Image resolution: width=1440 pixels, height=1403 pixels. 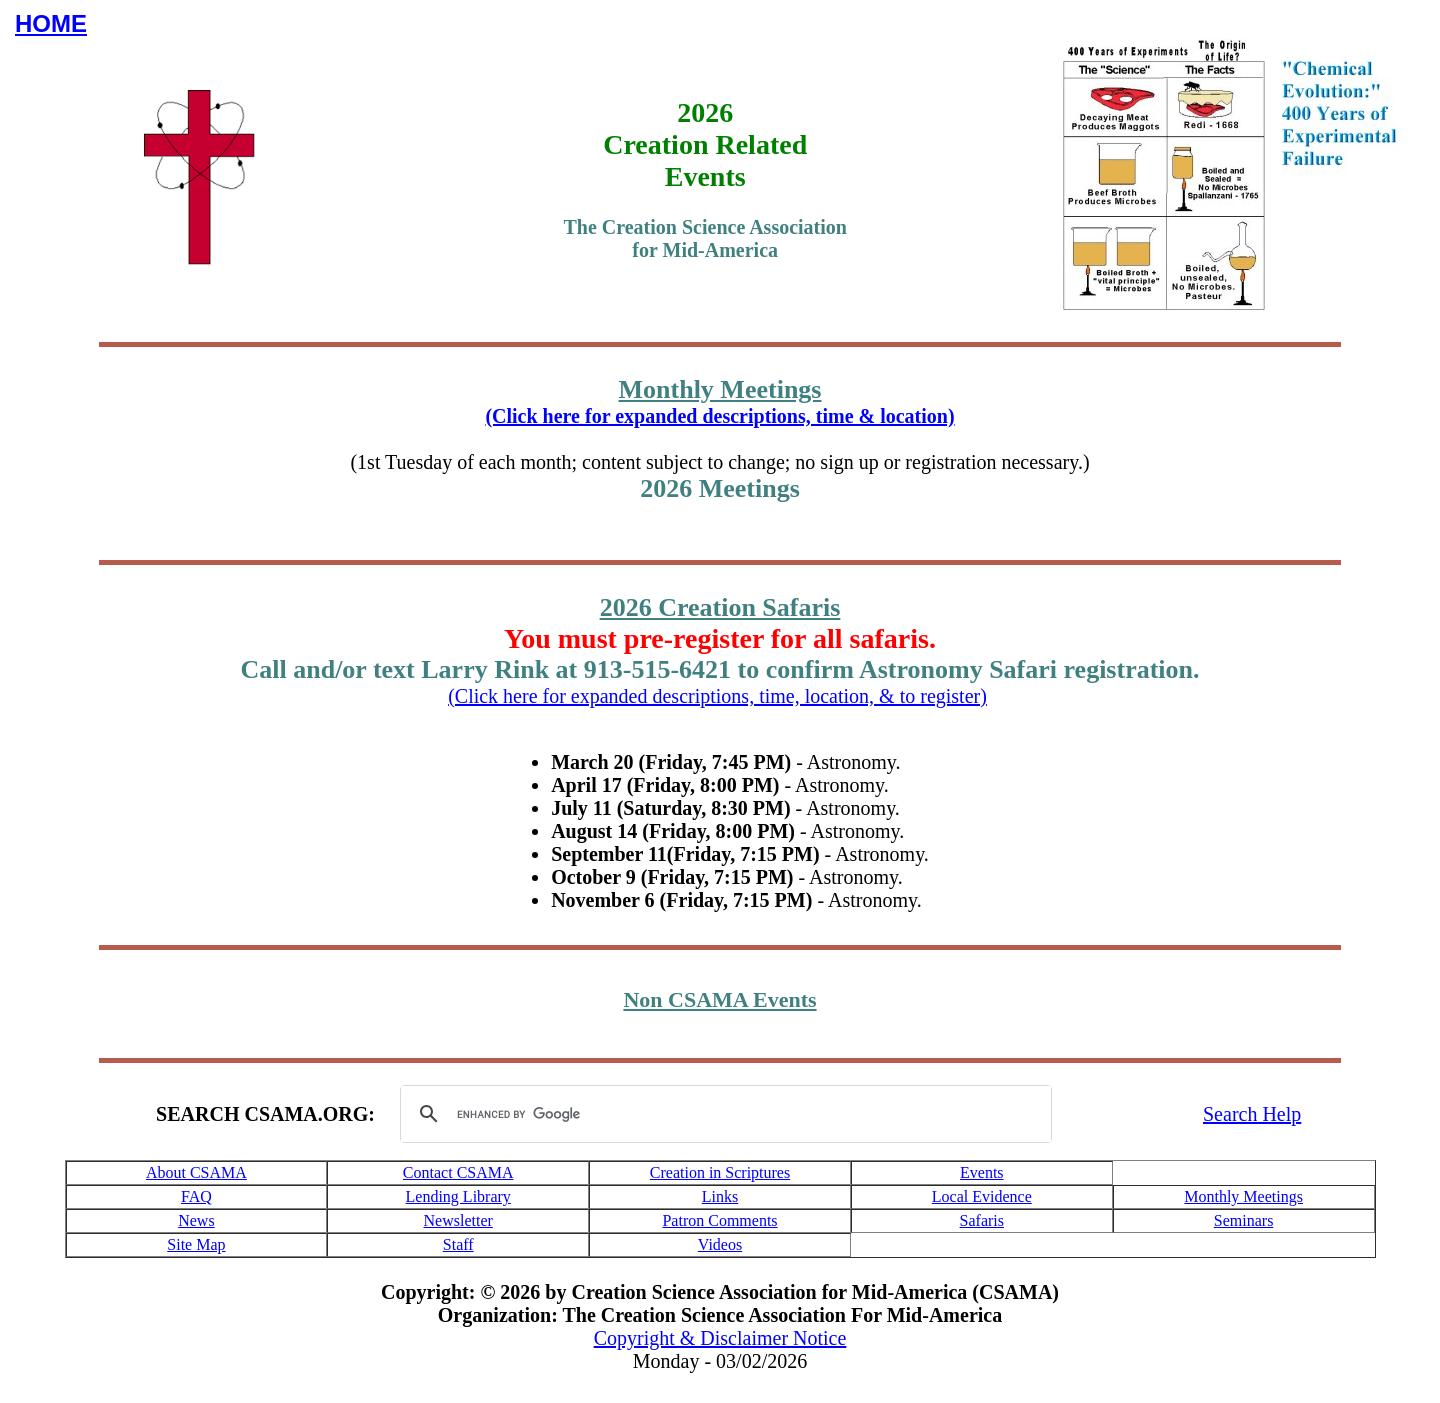 What do you see at coordinates (982, 1172) in the screenshot?
I see `Events` at bounding box center [982, 1172].